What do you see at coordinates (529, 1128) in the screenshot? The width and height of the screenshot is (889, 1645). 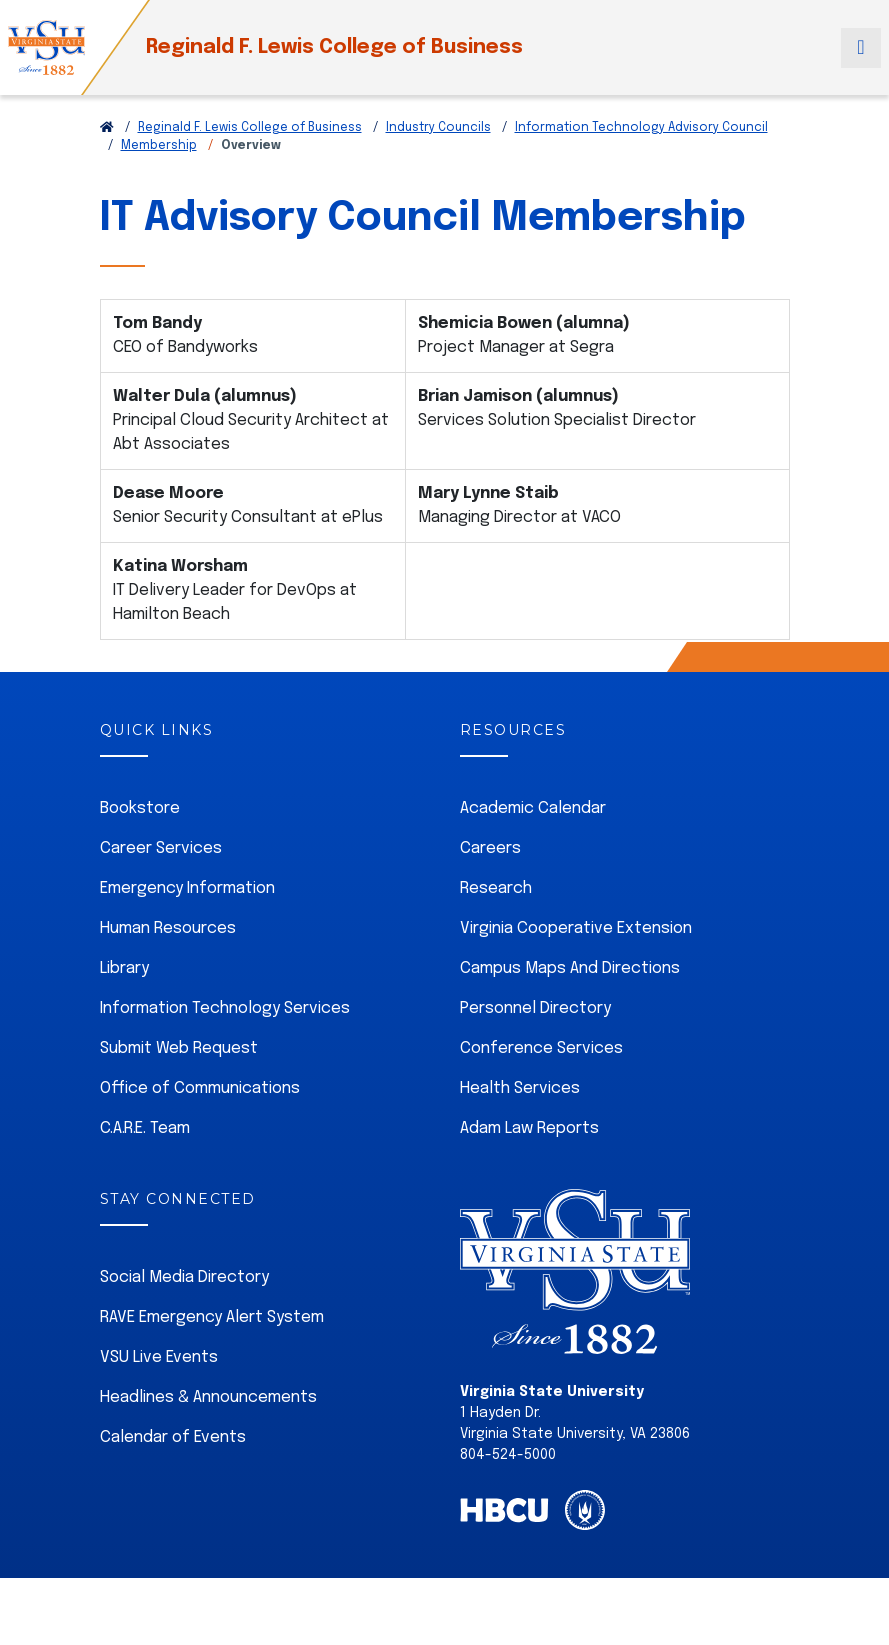 I see `Adam Law Reports` at bounding box center [529, 1128].